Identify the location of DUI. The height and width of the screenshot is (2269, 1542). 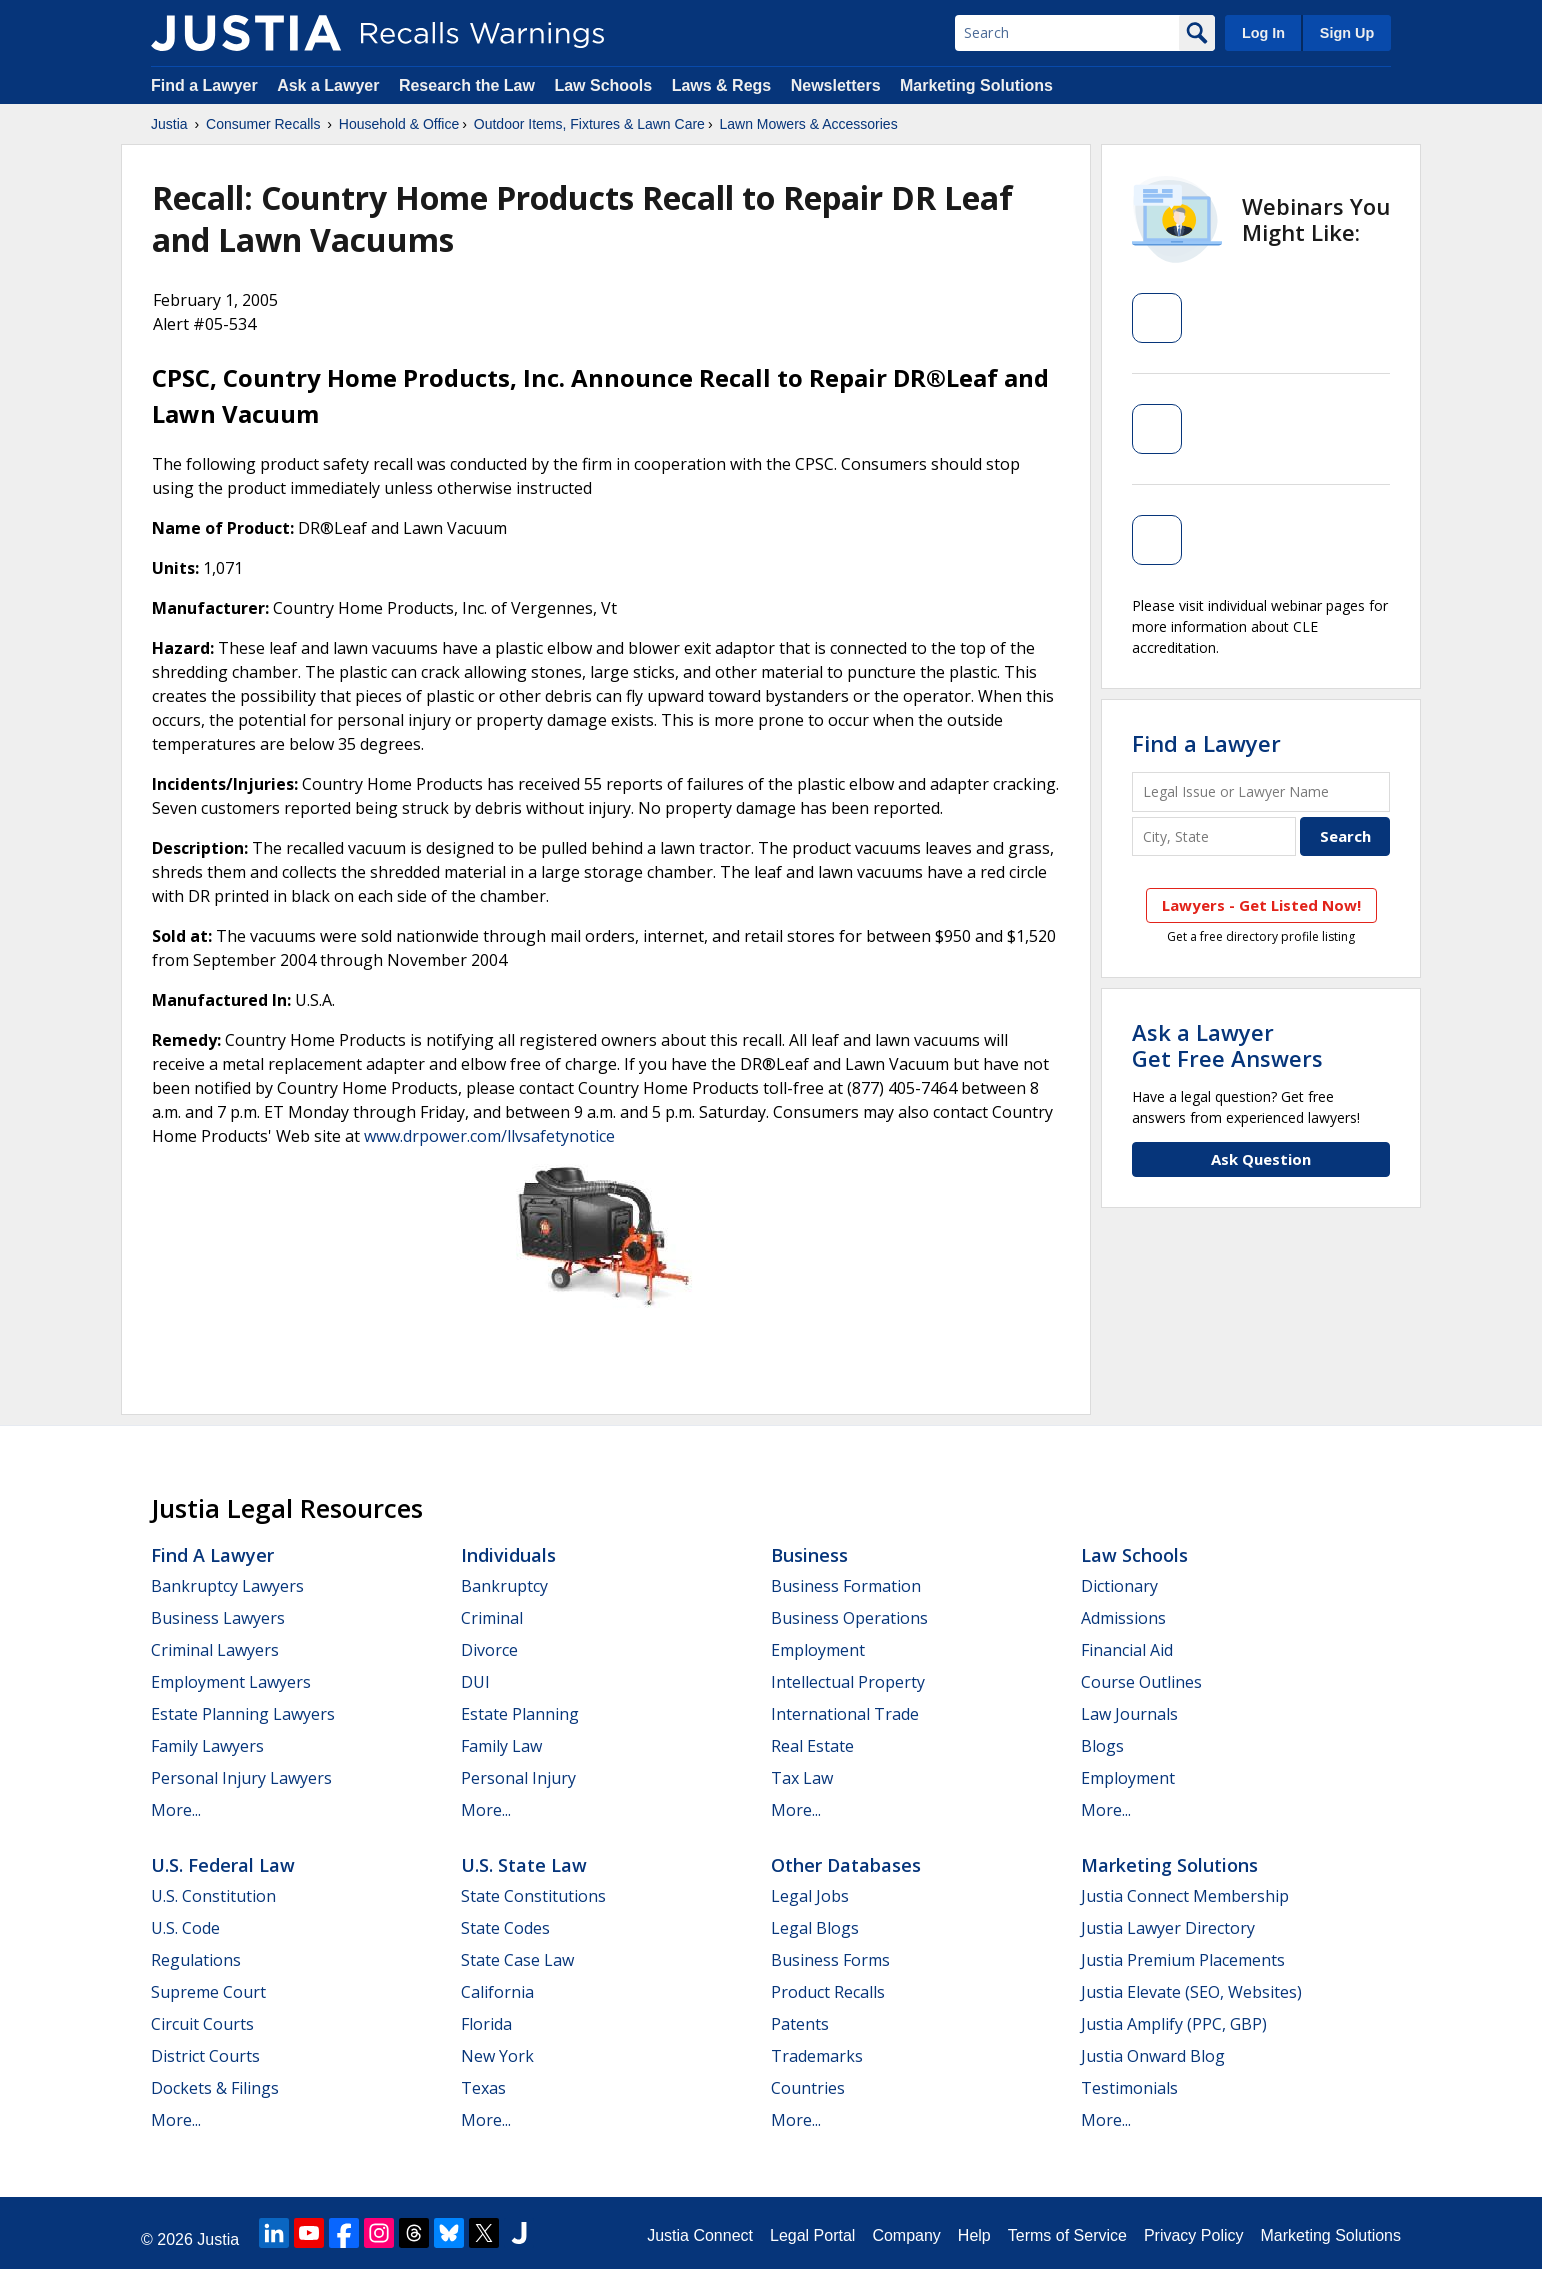
(475, 1682).